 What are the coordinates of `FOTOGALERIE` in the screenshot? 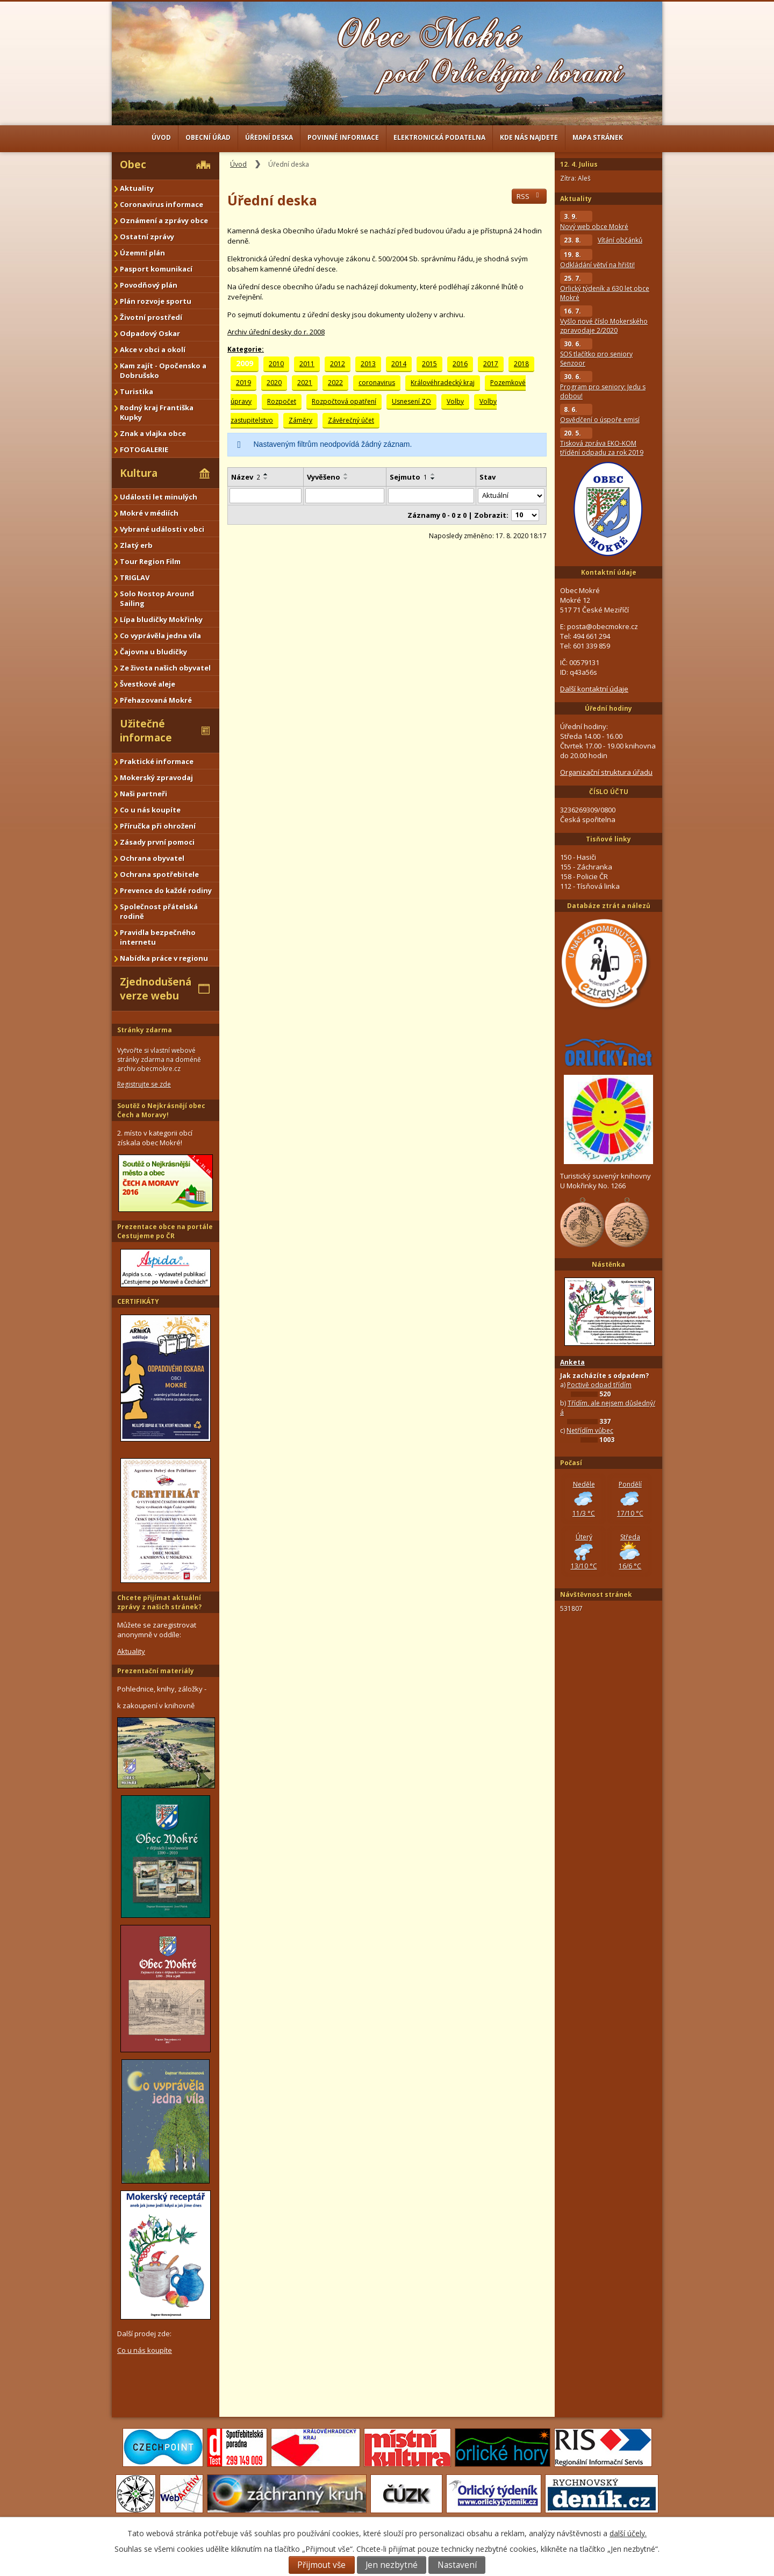 It's located at (144, 449).